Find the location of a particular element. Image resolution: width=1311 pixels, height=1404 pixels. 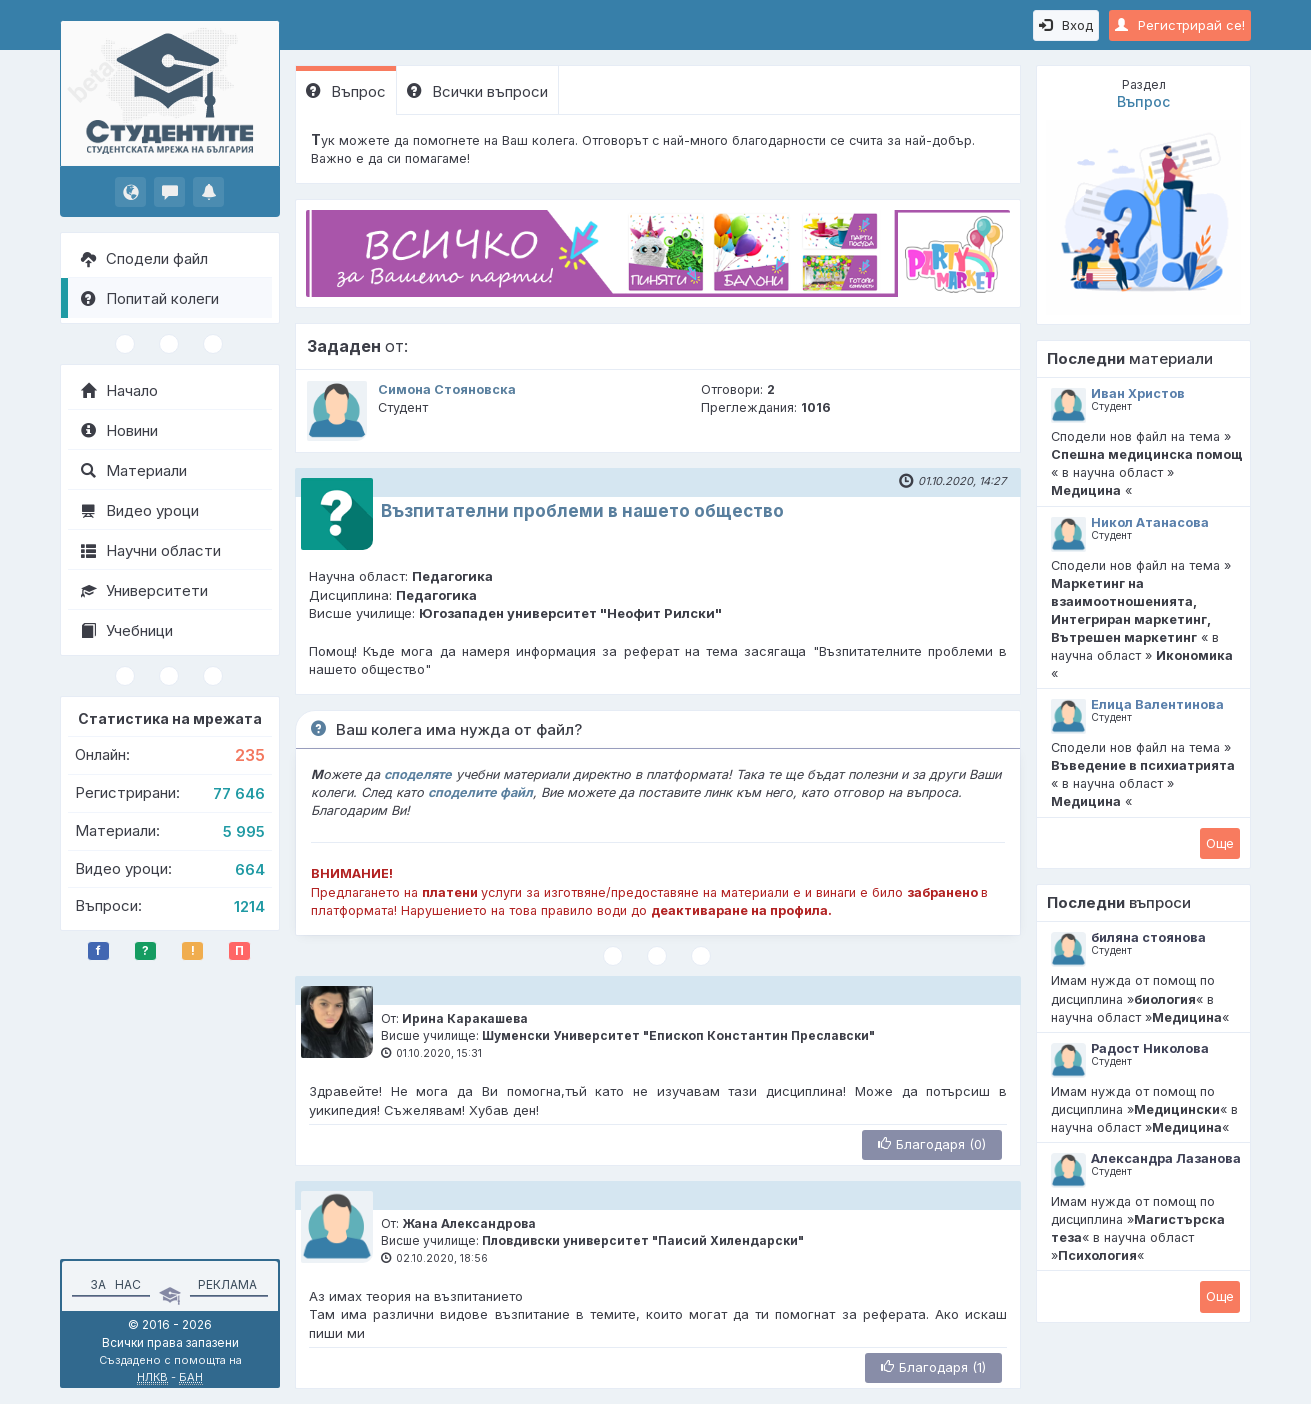

77 646 is located at coordinates (239, 793).